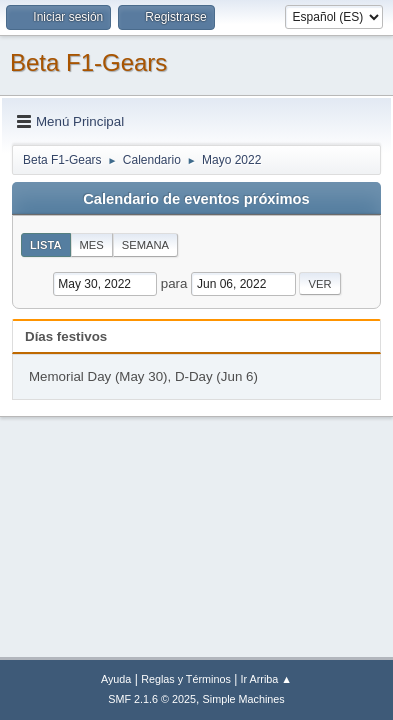  Describe the element at coordinates (46, 245) in the screenshot. I see `Lista` at that location.